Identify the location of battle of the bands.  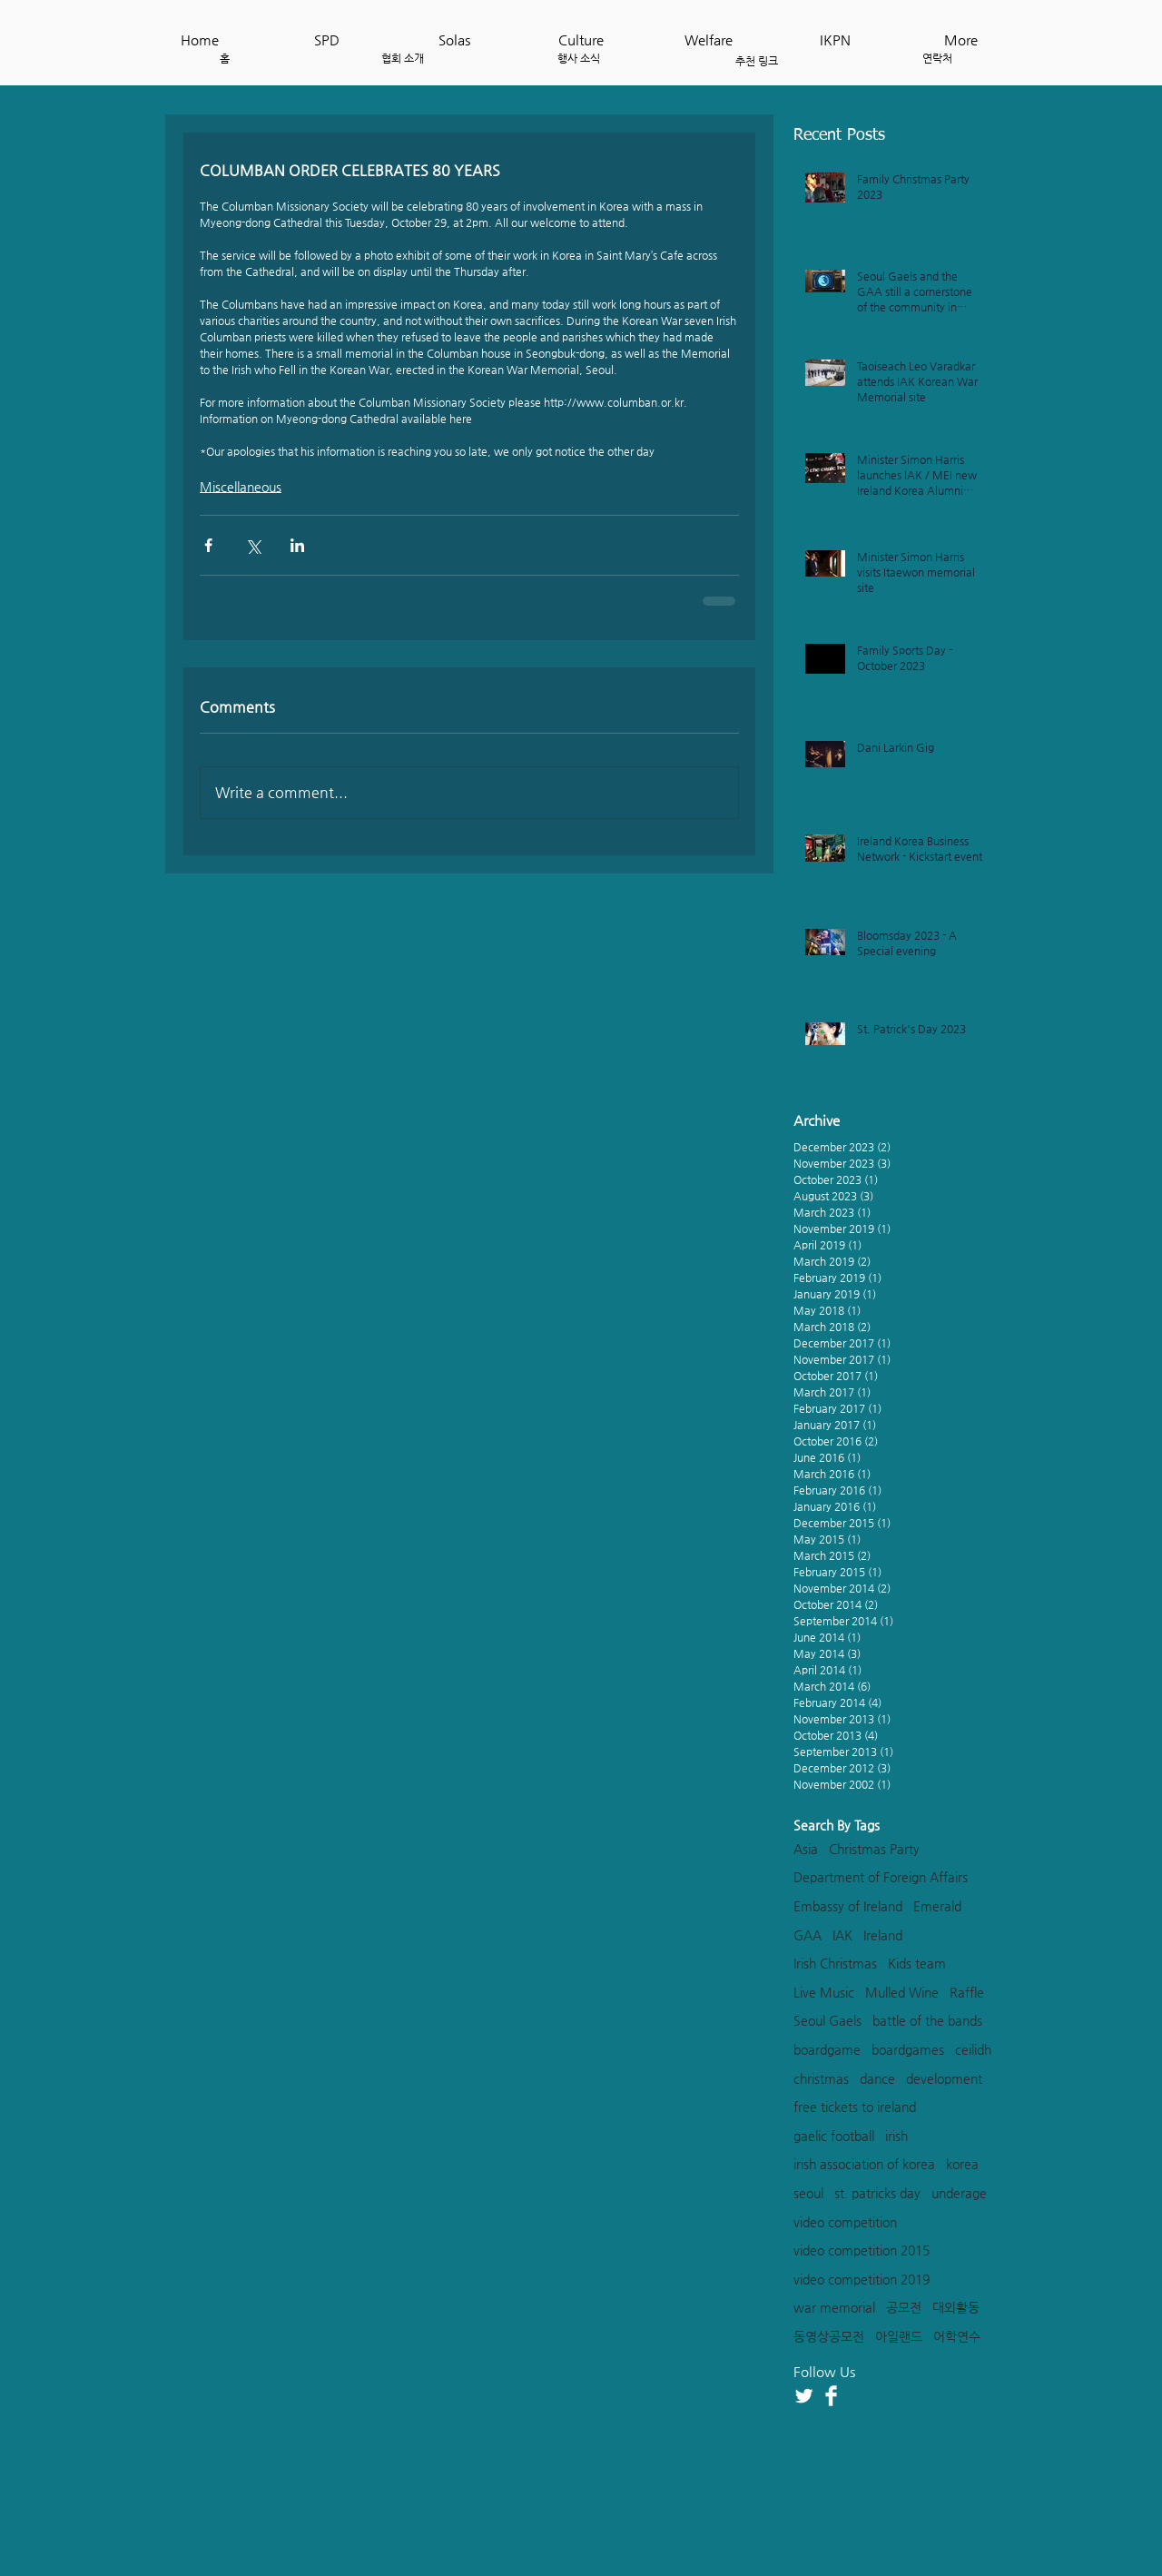
(927, 2020).